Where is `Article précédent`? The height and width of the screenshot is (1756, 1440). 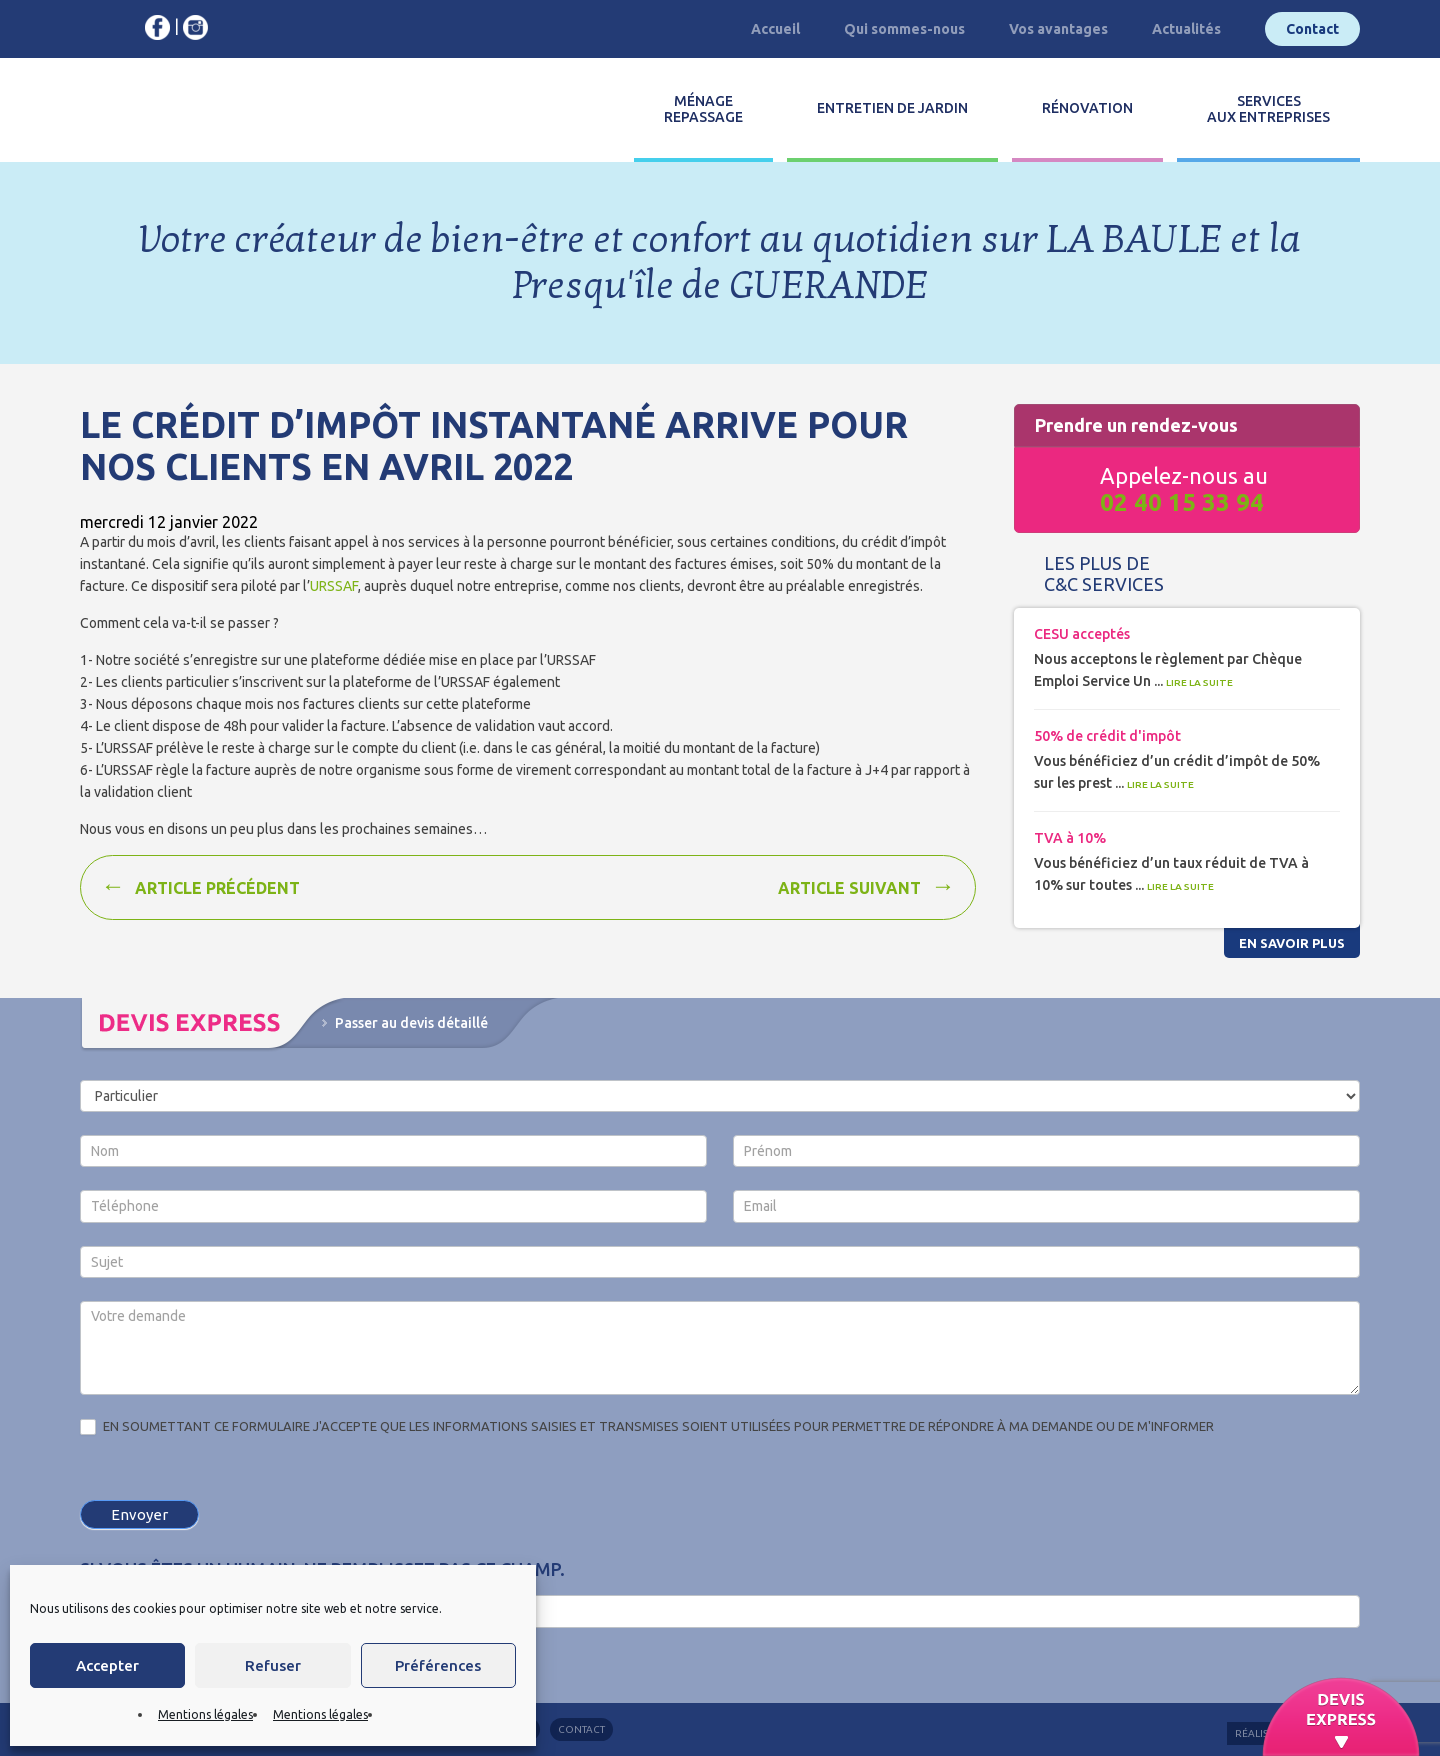
Article précédent is located at coordinates (217, 888).